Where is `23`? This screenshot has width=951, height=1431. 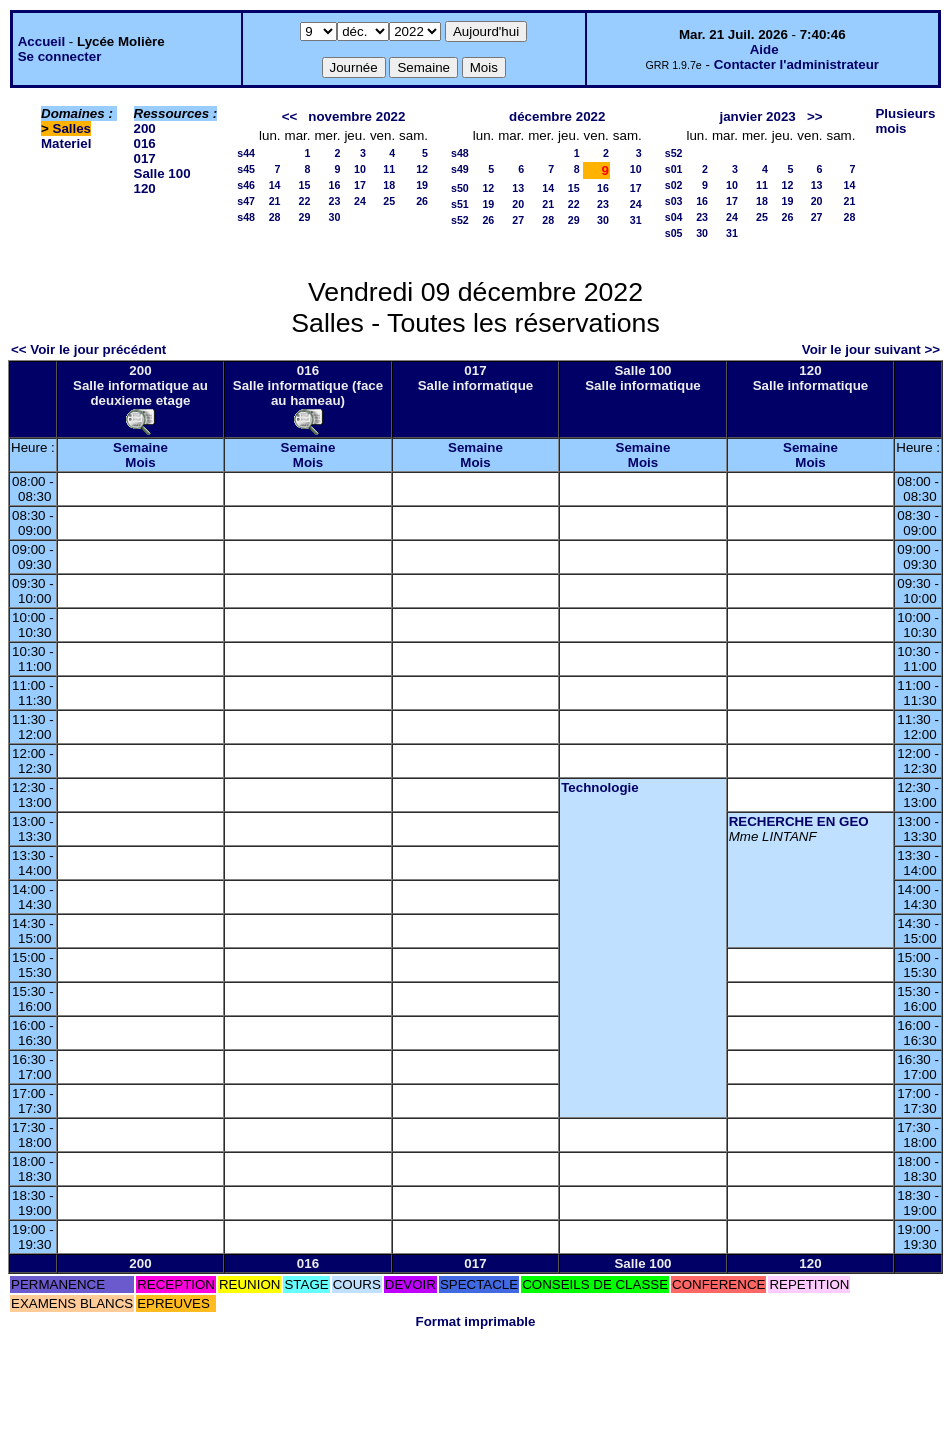 23 is located at coordinates (335, 201).